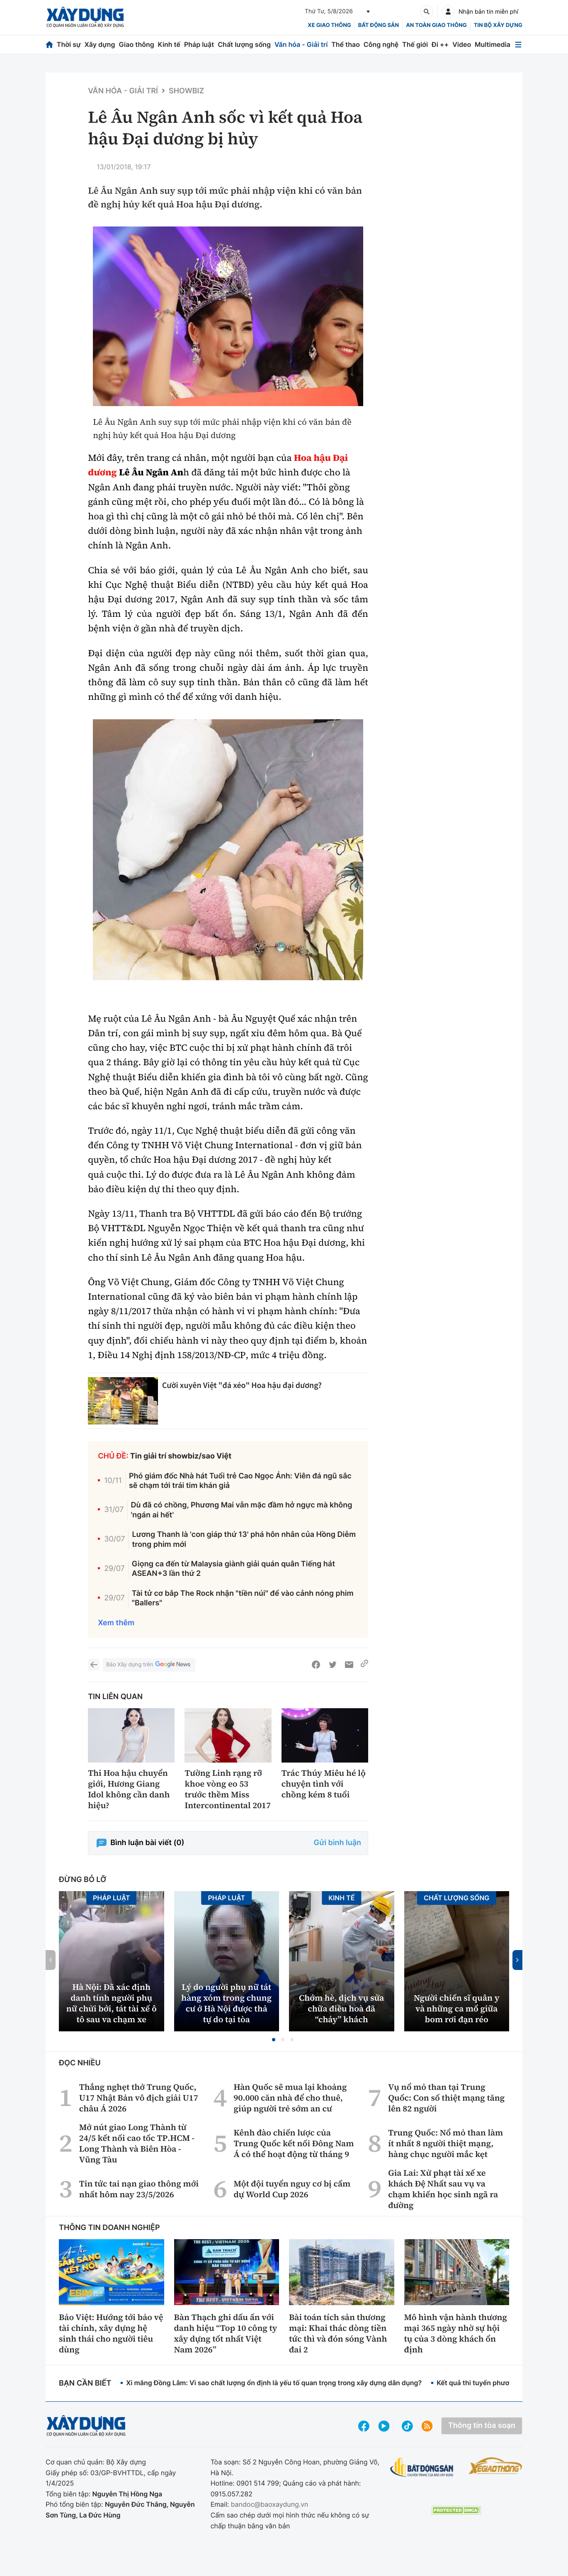 This screenshot has height=2576, width=568. Describe the element at coordinates (100, 44) in the screenshot. I see `Xây dựng` at that location.